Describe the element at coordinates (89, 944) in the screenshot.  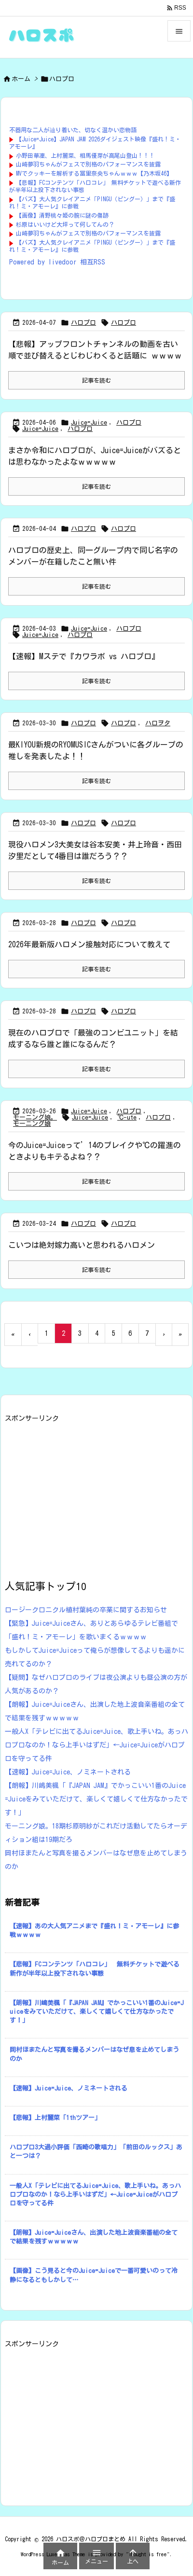
I see `2026年最新版ハロメン接触対応について教えて` at that location.